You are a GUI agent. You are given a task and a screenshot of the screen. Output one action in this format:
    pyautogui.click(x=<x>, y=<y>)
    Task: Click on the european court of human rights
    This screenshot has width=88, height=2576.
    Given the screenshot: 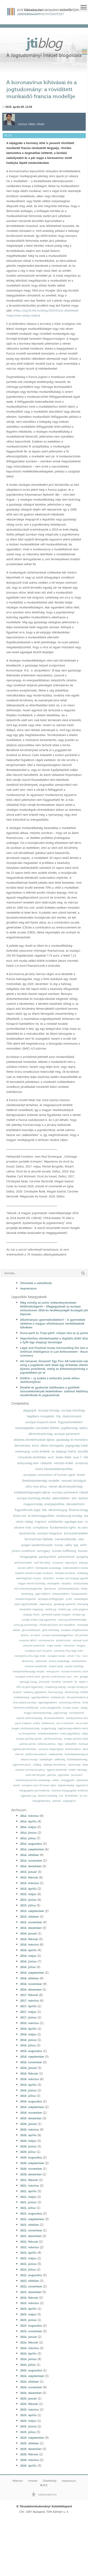 What is the action you would take?
    pyautogui.click(x=39, y=1785)
    